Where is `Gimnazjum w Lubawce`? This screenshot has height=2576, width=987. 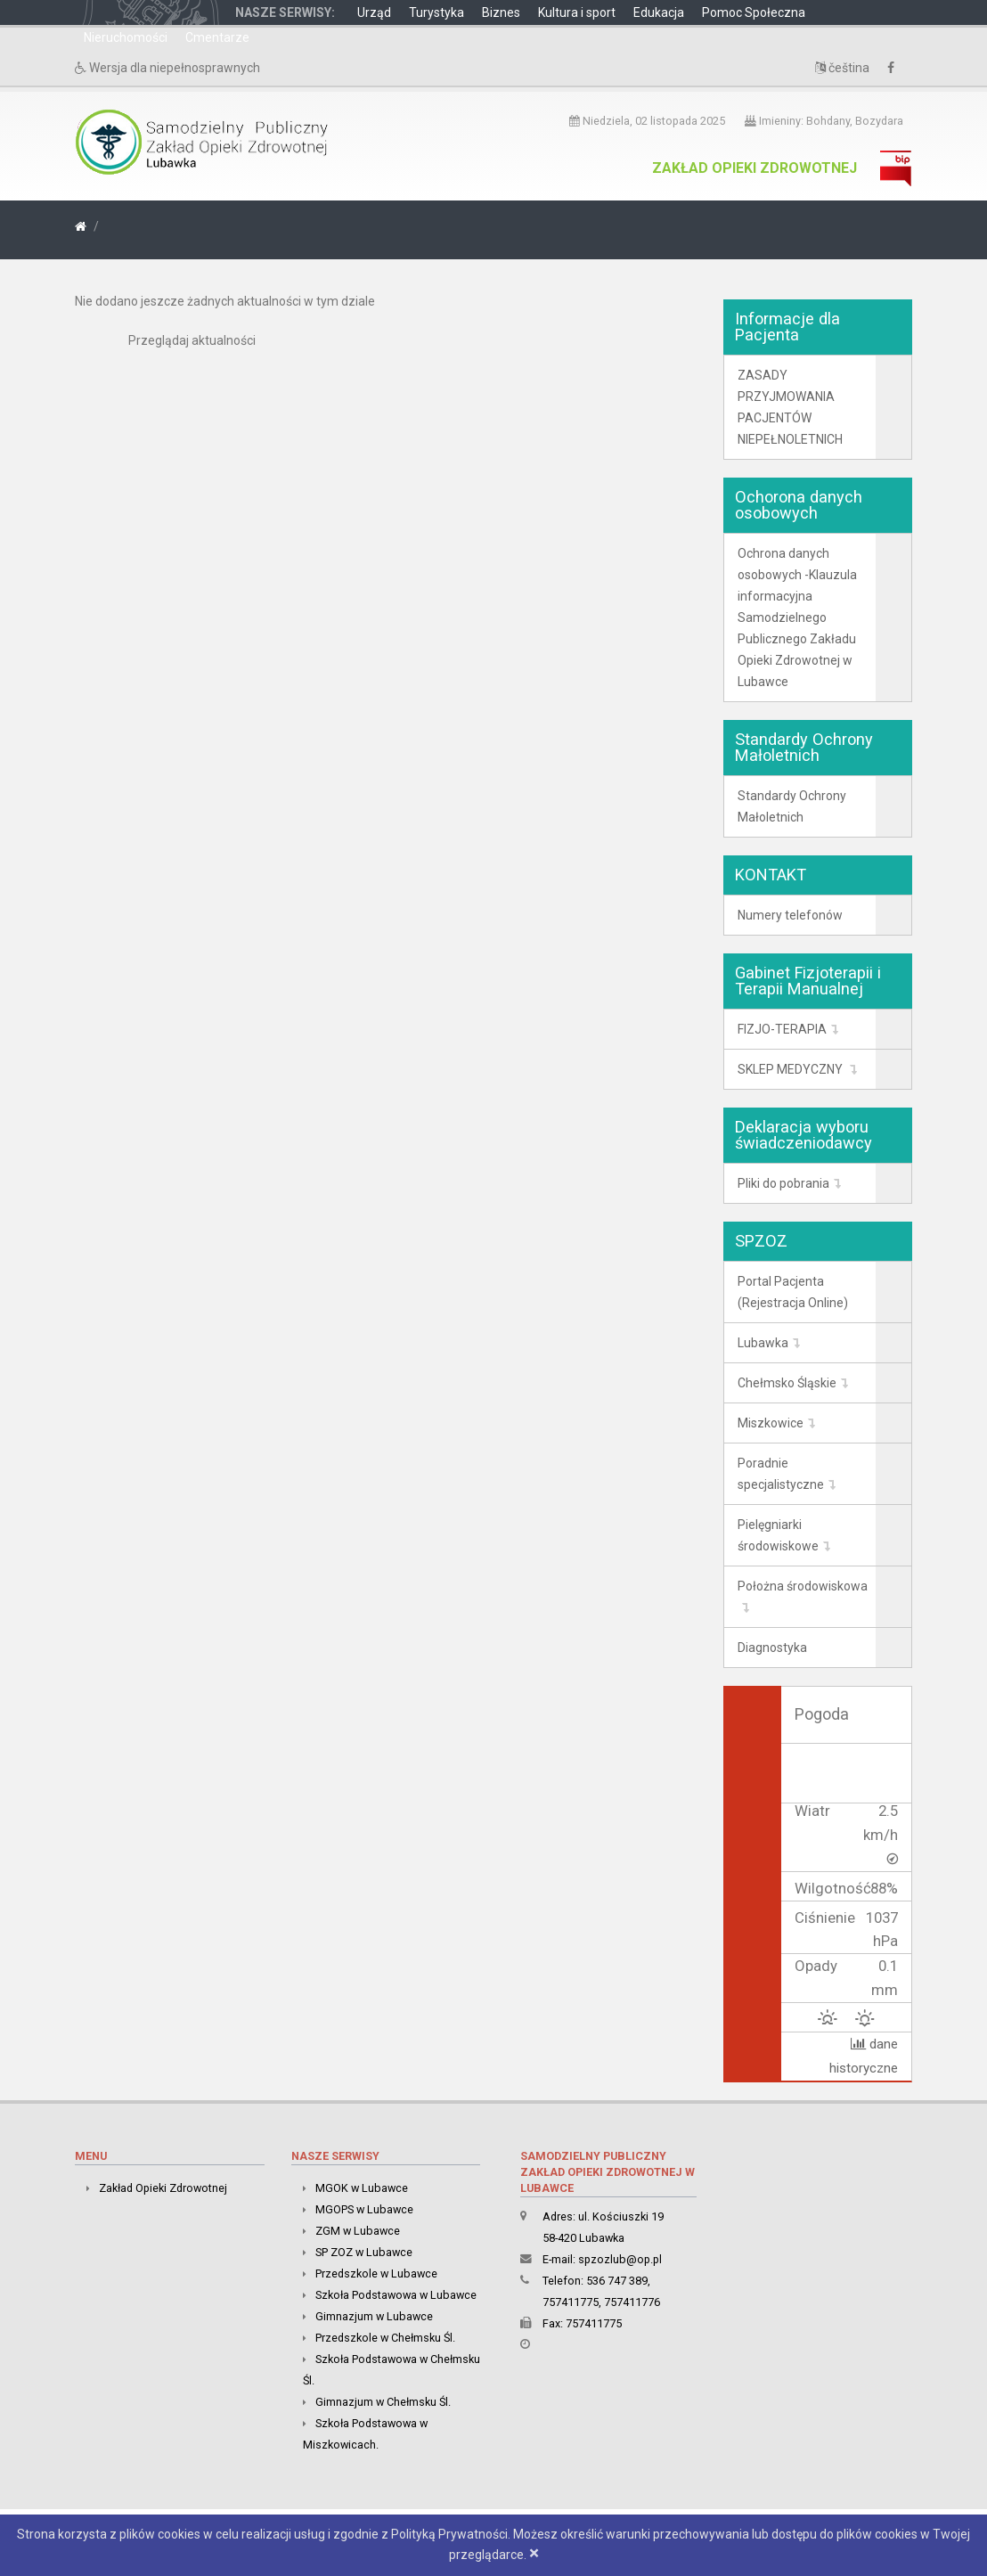
Gimnazjum w Lubawce is located at coordinates (374, 2316).